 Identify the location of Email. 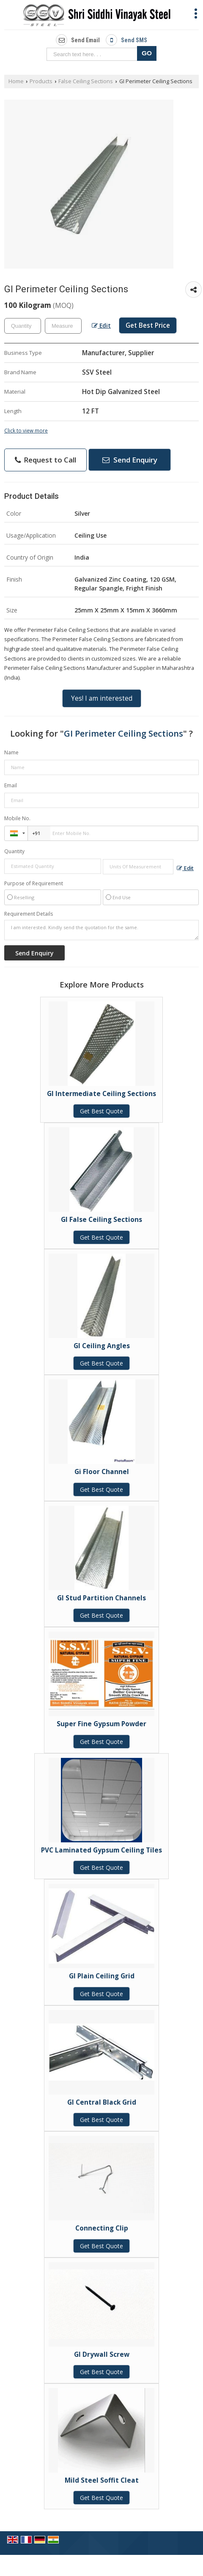
(10, 785).